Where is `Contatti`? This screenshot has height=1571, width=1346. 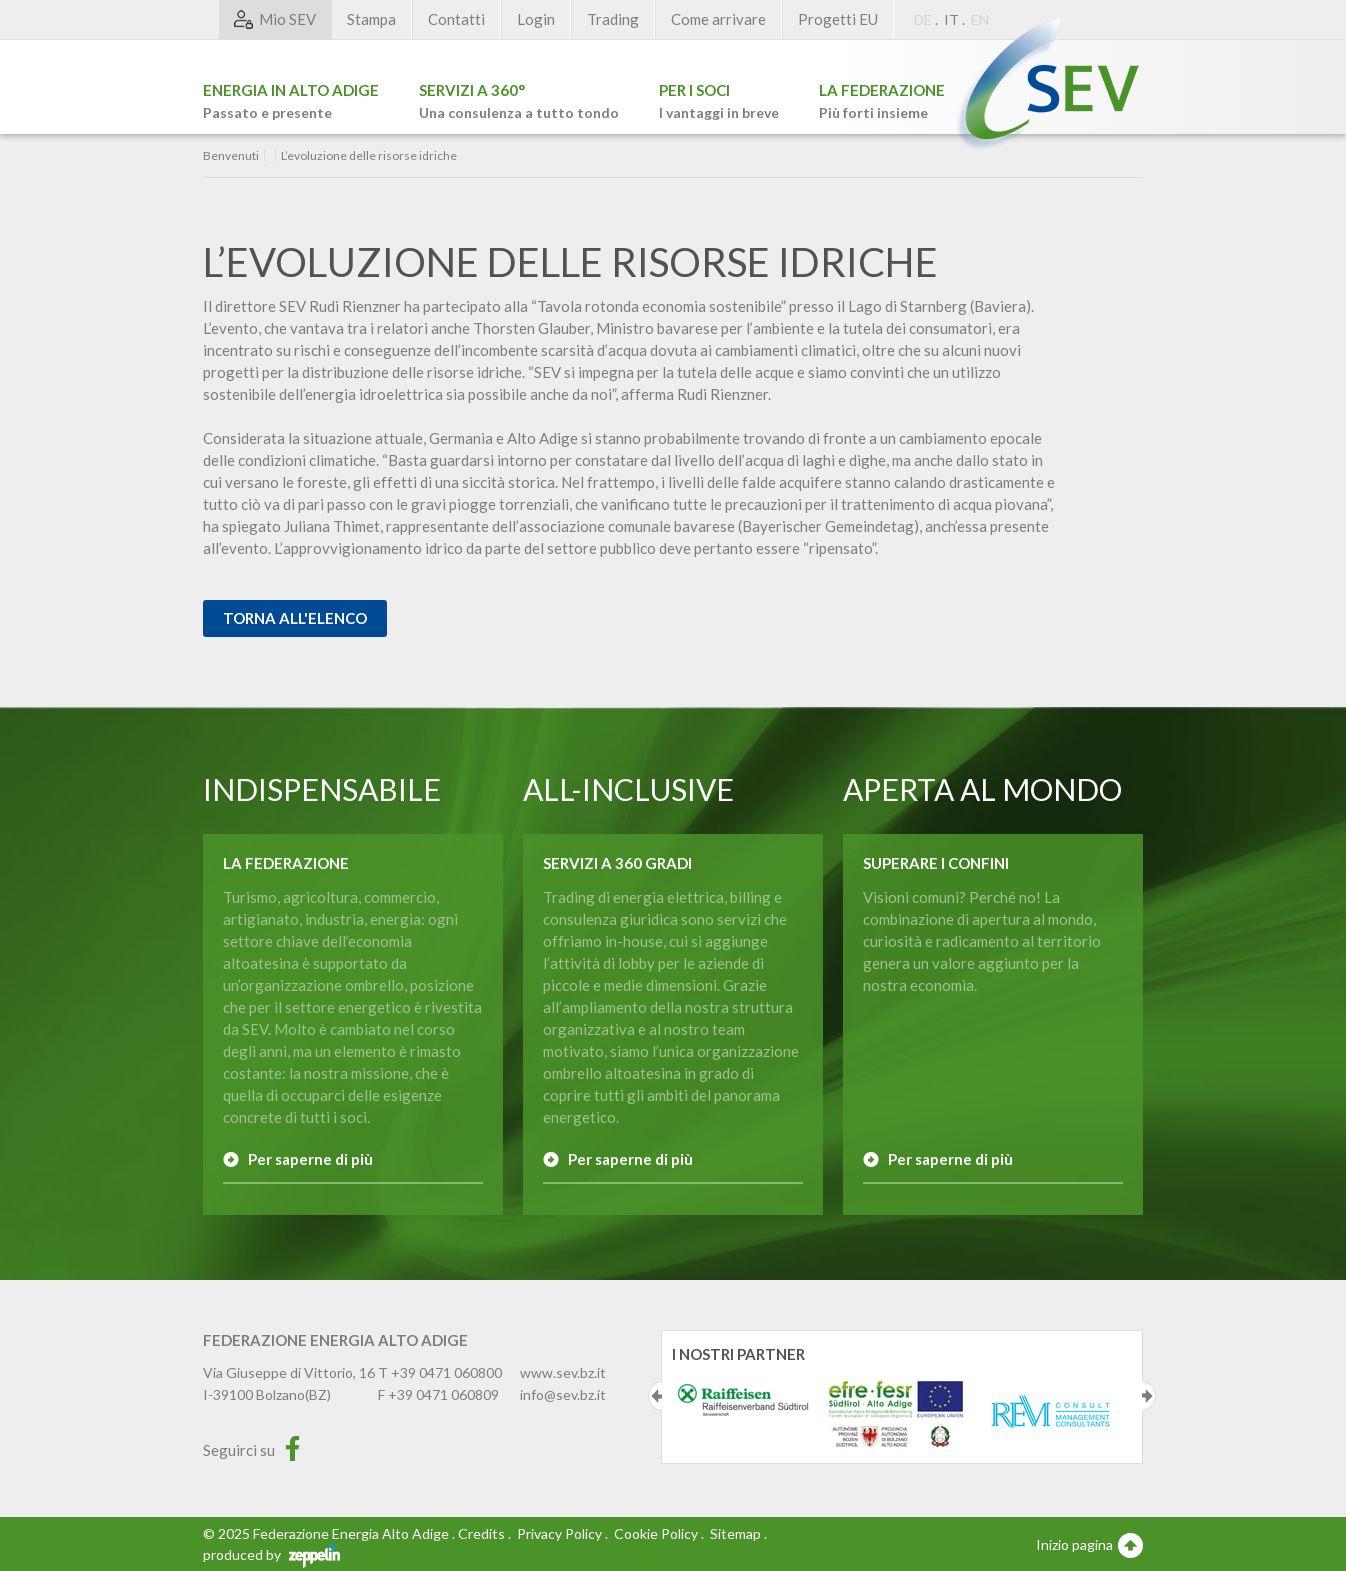 Contatti is located at coordinates (456, 19).